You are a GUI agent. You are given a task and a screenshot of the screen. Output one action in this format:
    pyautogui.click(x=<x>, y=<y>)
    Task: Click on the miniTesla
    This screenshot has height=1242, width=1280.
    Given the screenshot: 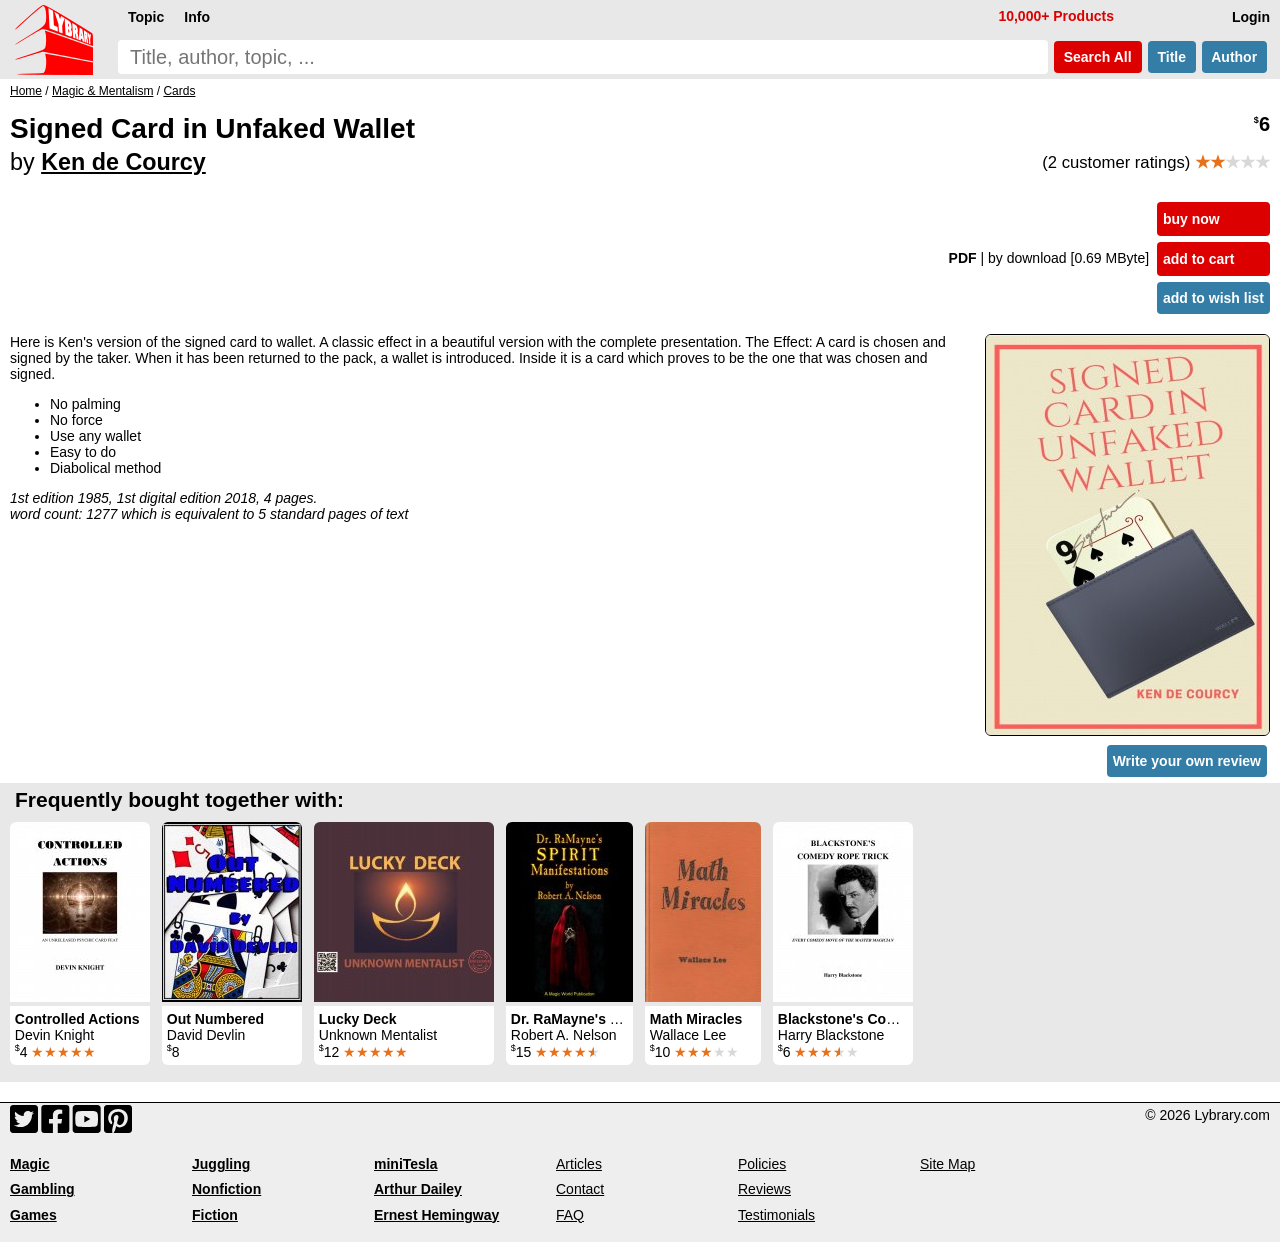 What is the action you would take?
    pyautogui.click(x=406, y=1164)
    